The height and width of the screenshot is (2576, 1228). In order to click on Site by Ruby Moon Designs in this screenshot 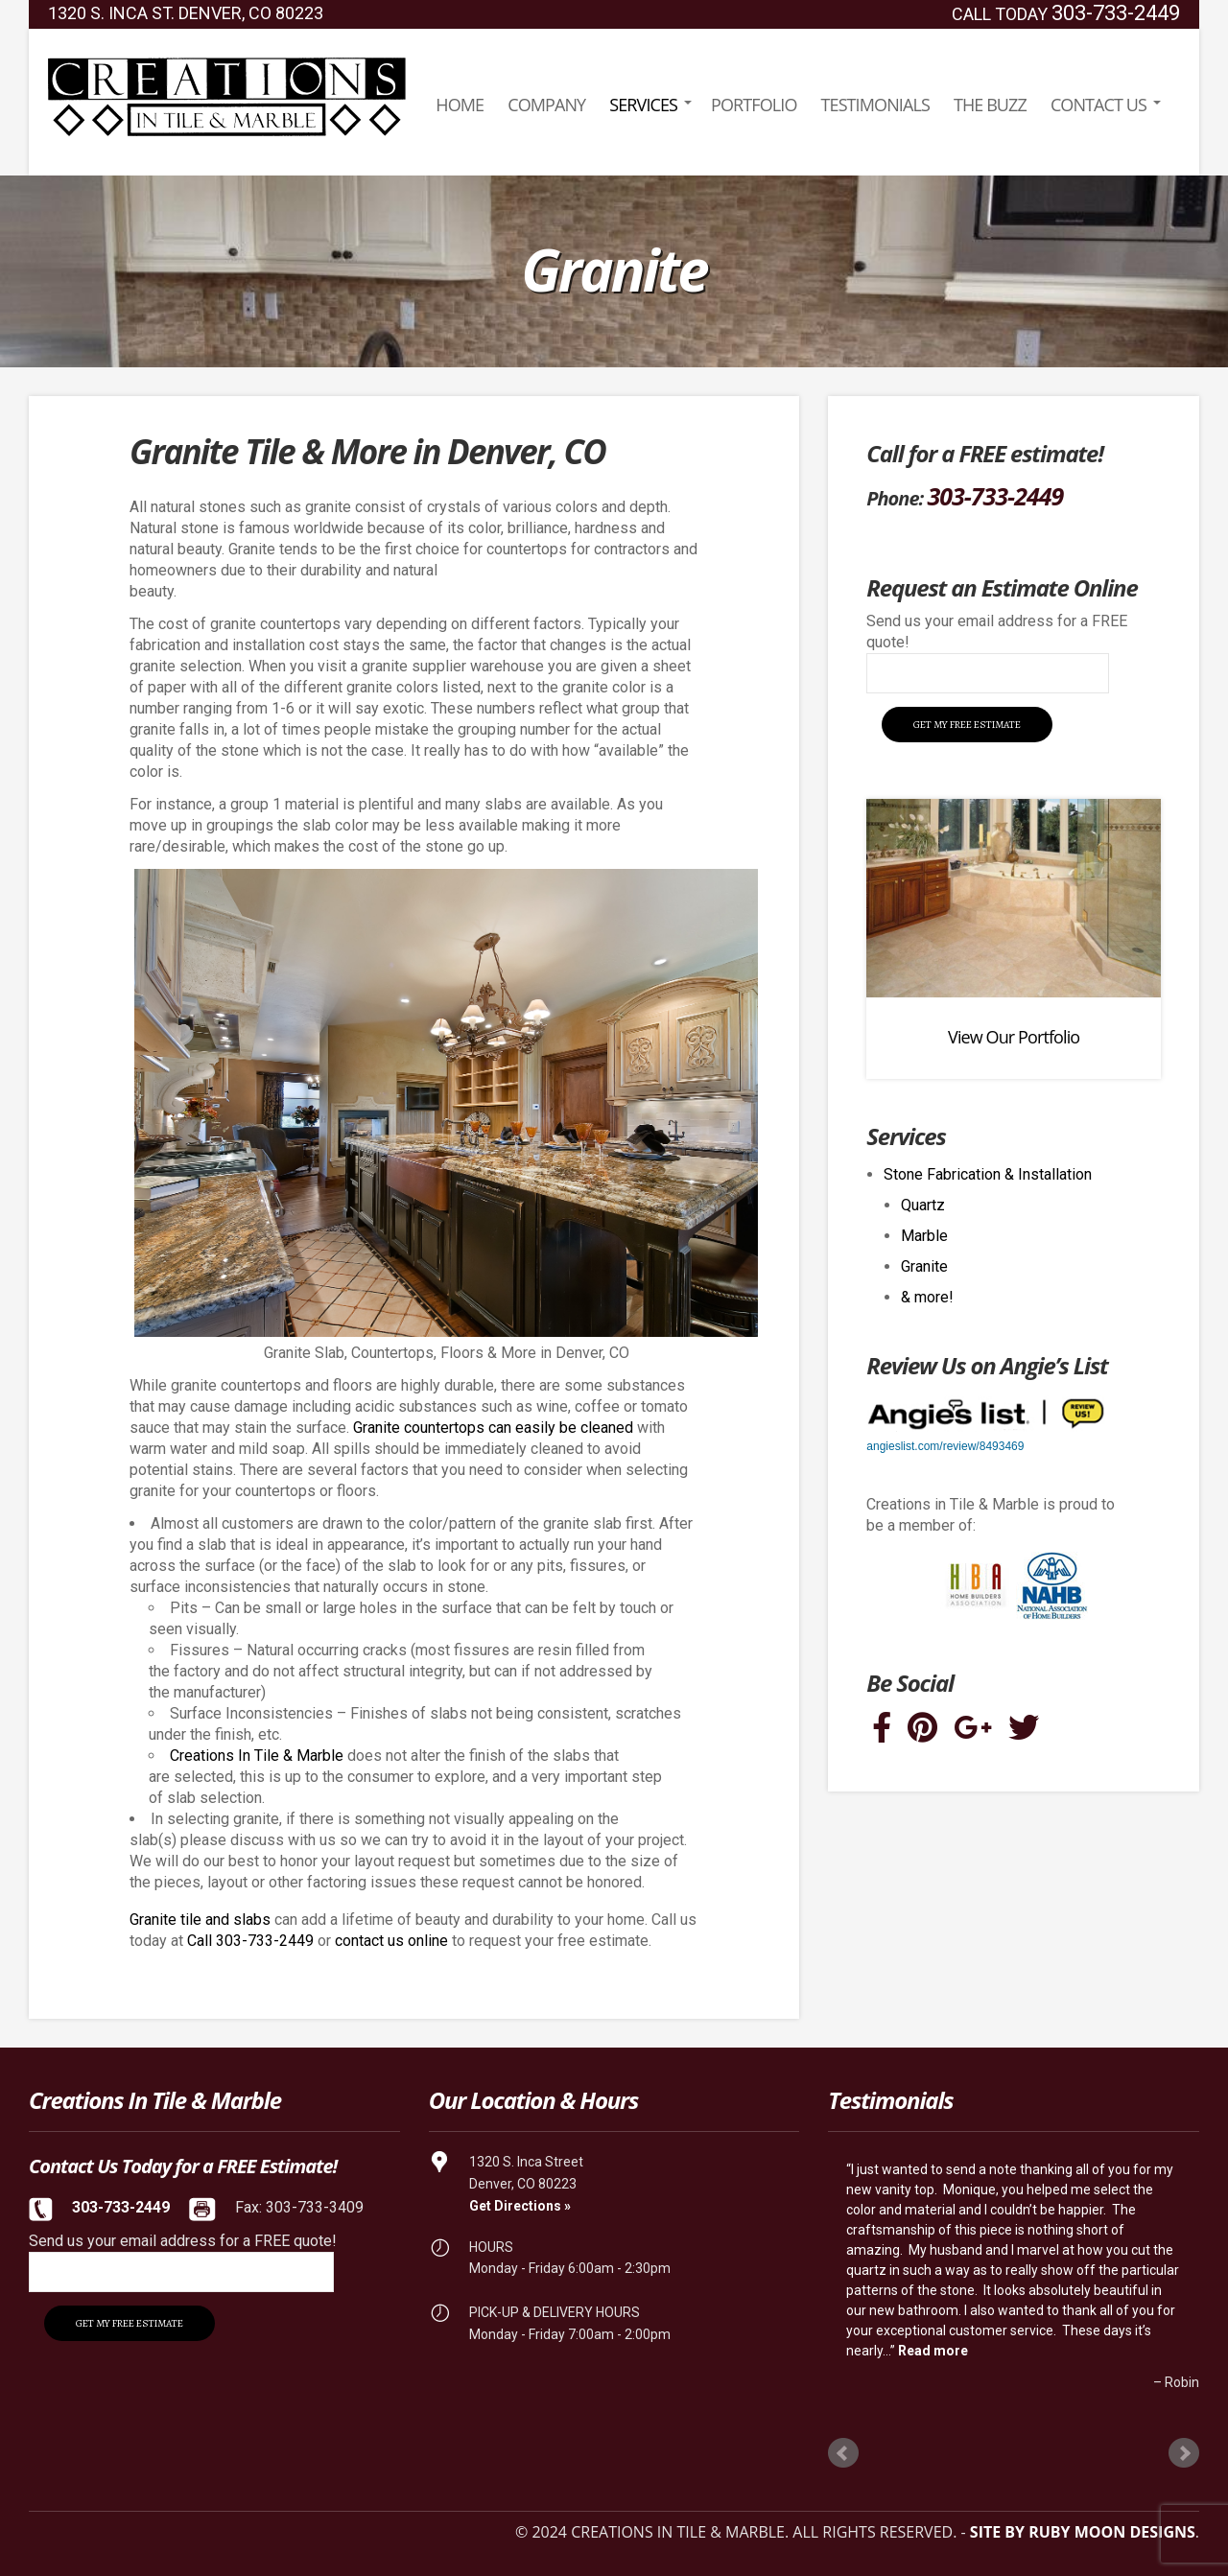, I will do `click(1082, 2531)`.